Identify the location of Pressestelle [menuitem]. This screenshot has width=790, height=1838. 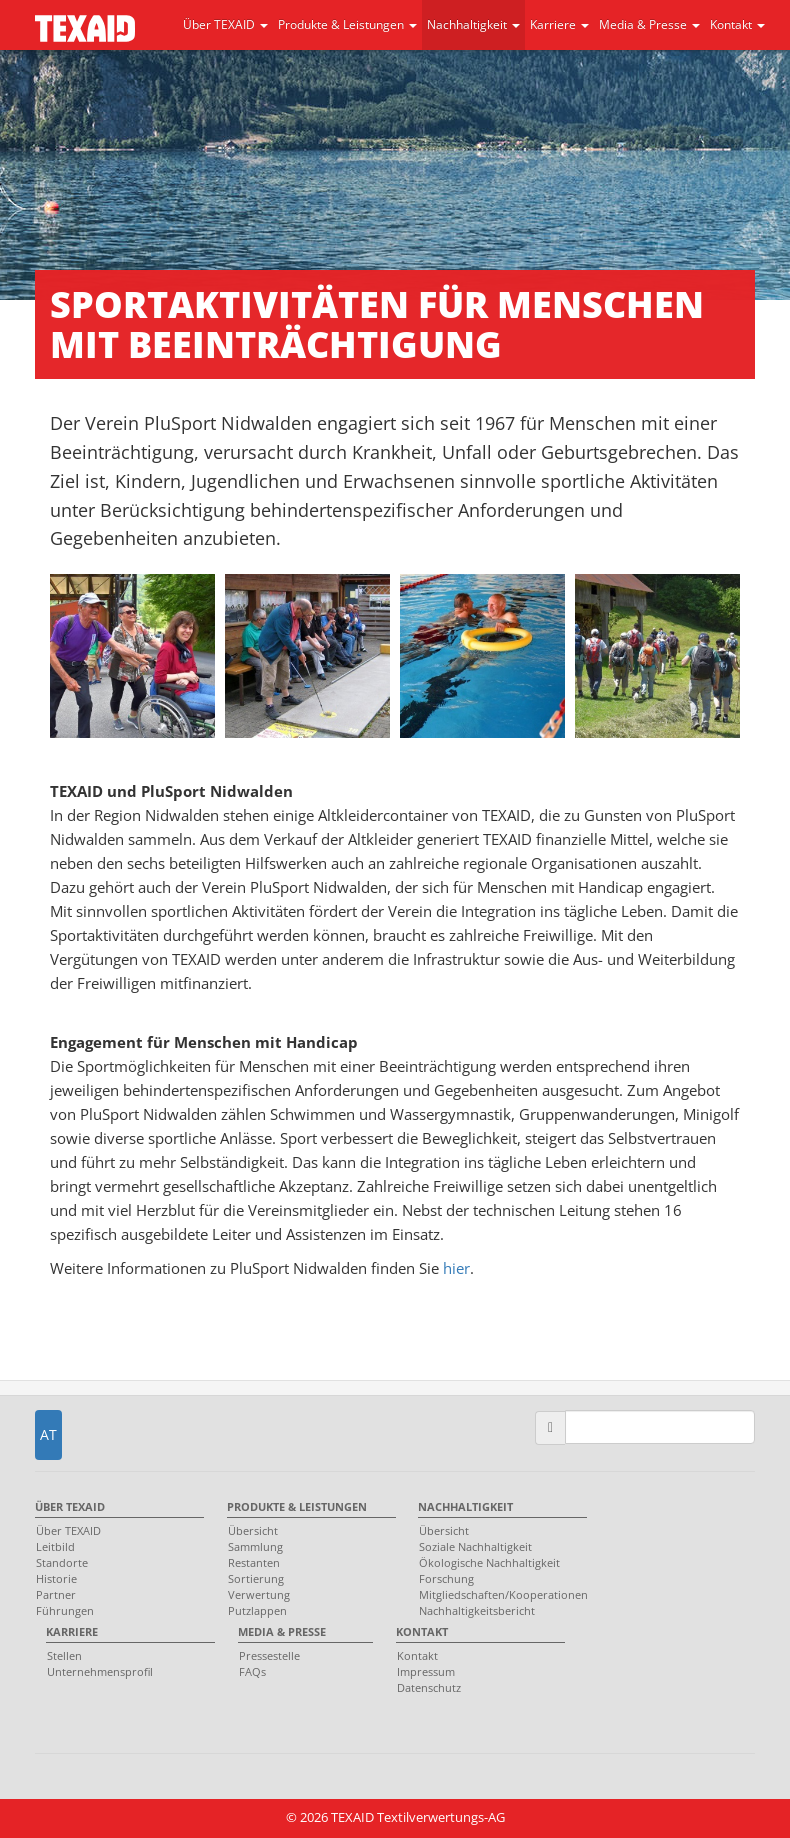
(269, 1655).